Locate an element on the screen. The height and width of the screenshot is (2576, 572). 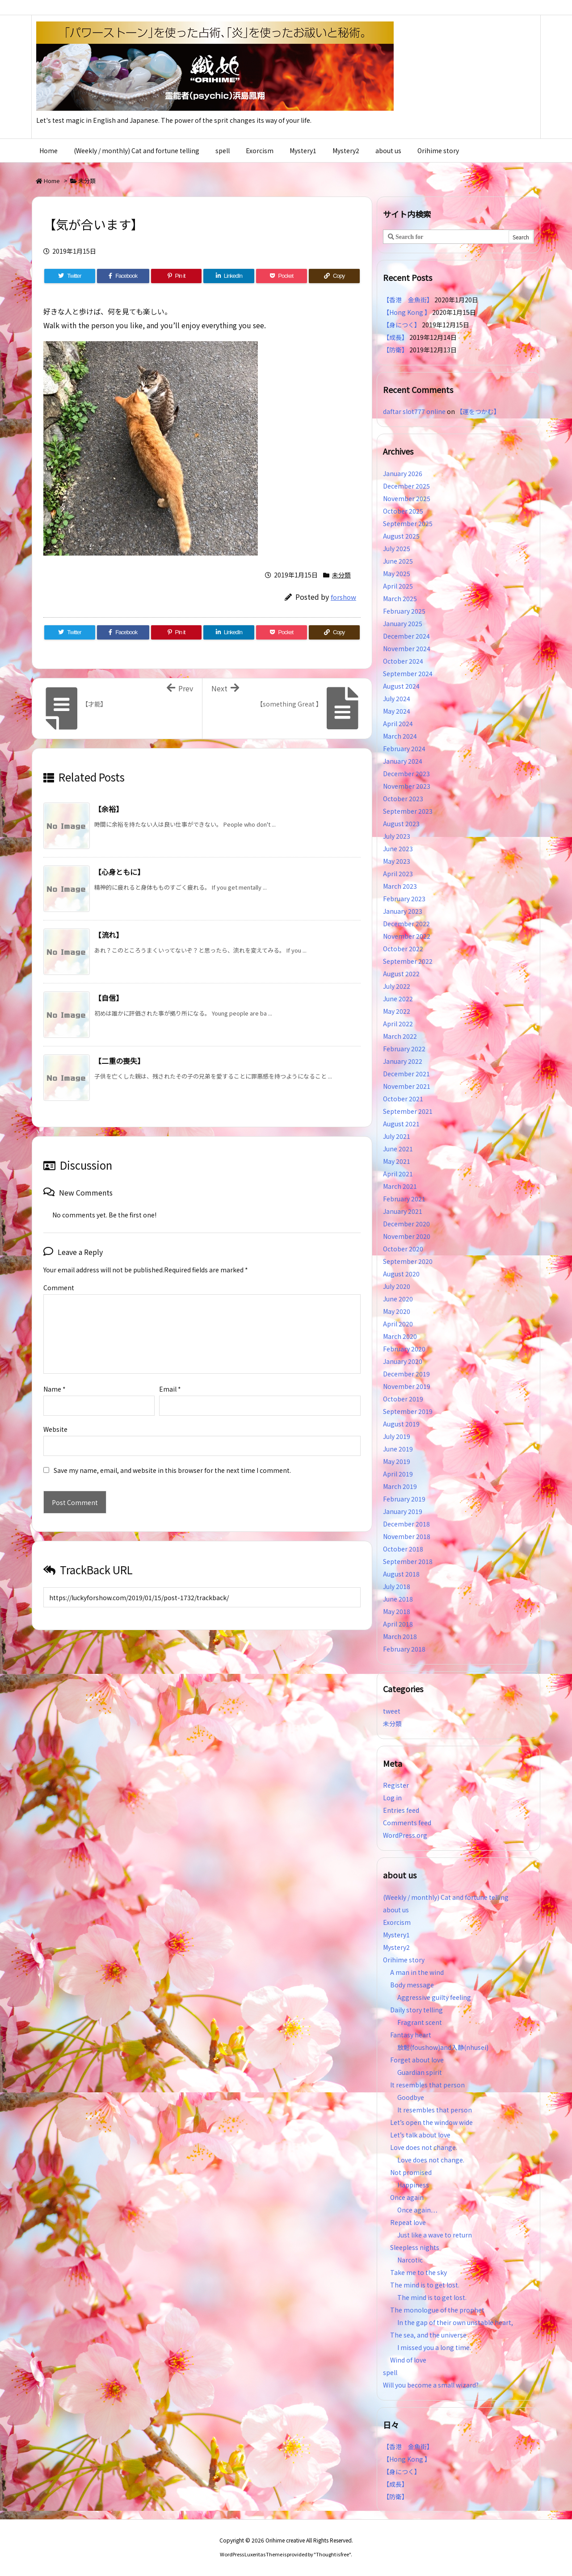
Narcotic is located at coordinates (410, 2259).